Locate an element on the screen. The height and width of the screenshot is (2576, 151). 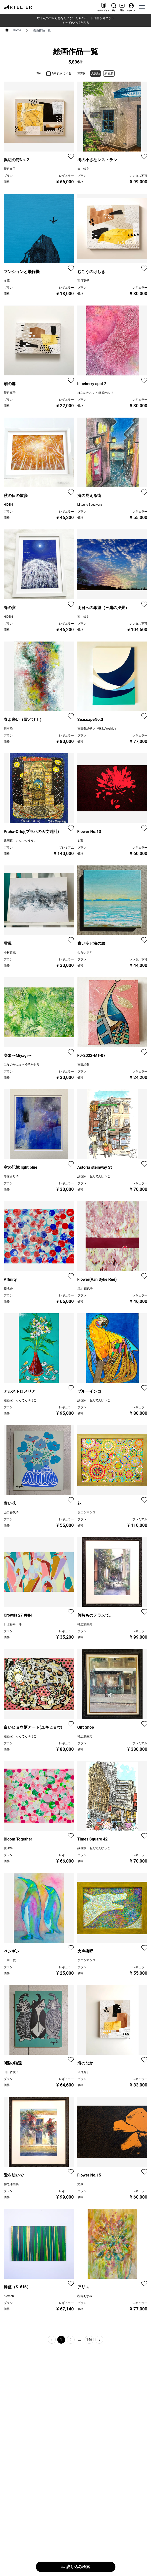
絵画作品一覧 is located at coordinates (42, 30).